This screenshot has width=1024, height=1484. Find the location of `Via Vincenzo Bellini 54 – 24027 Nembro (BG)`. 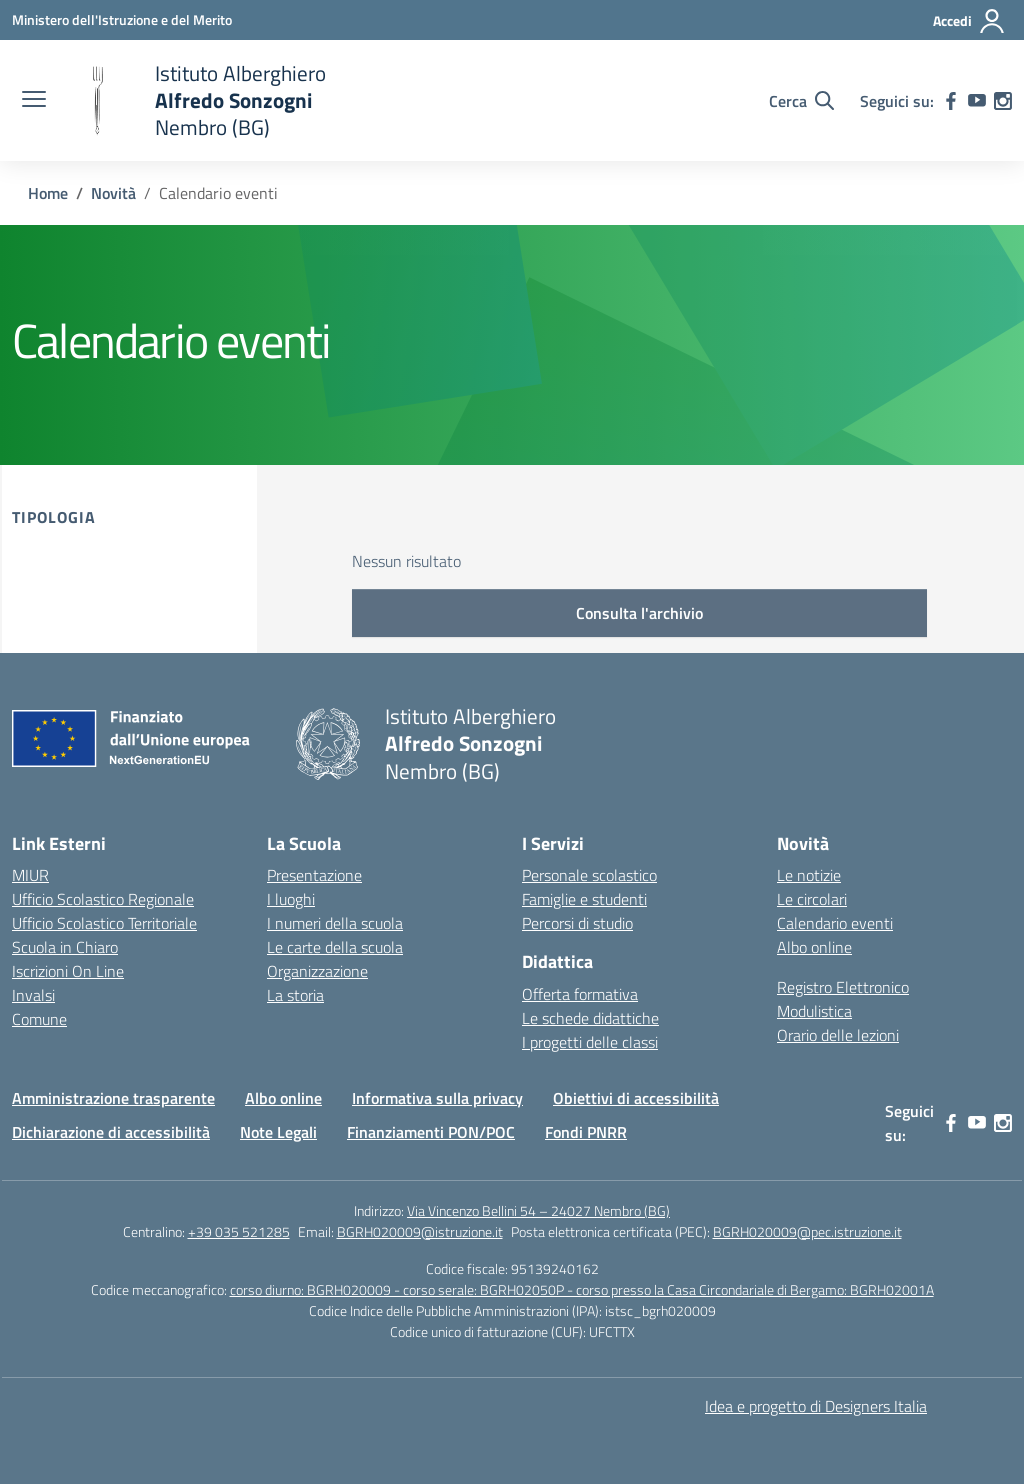

Via Vincenzo Bellini 54 – 24027 Nembro (BG) is located at coordinates (538, 1210).